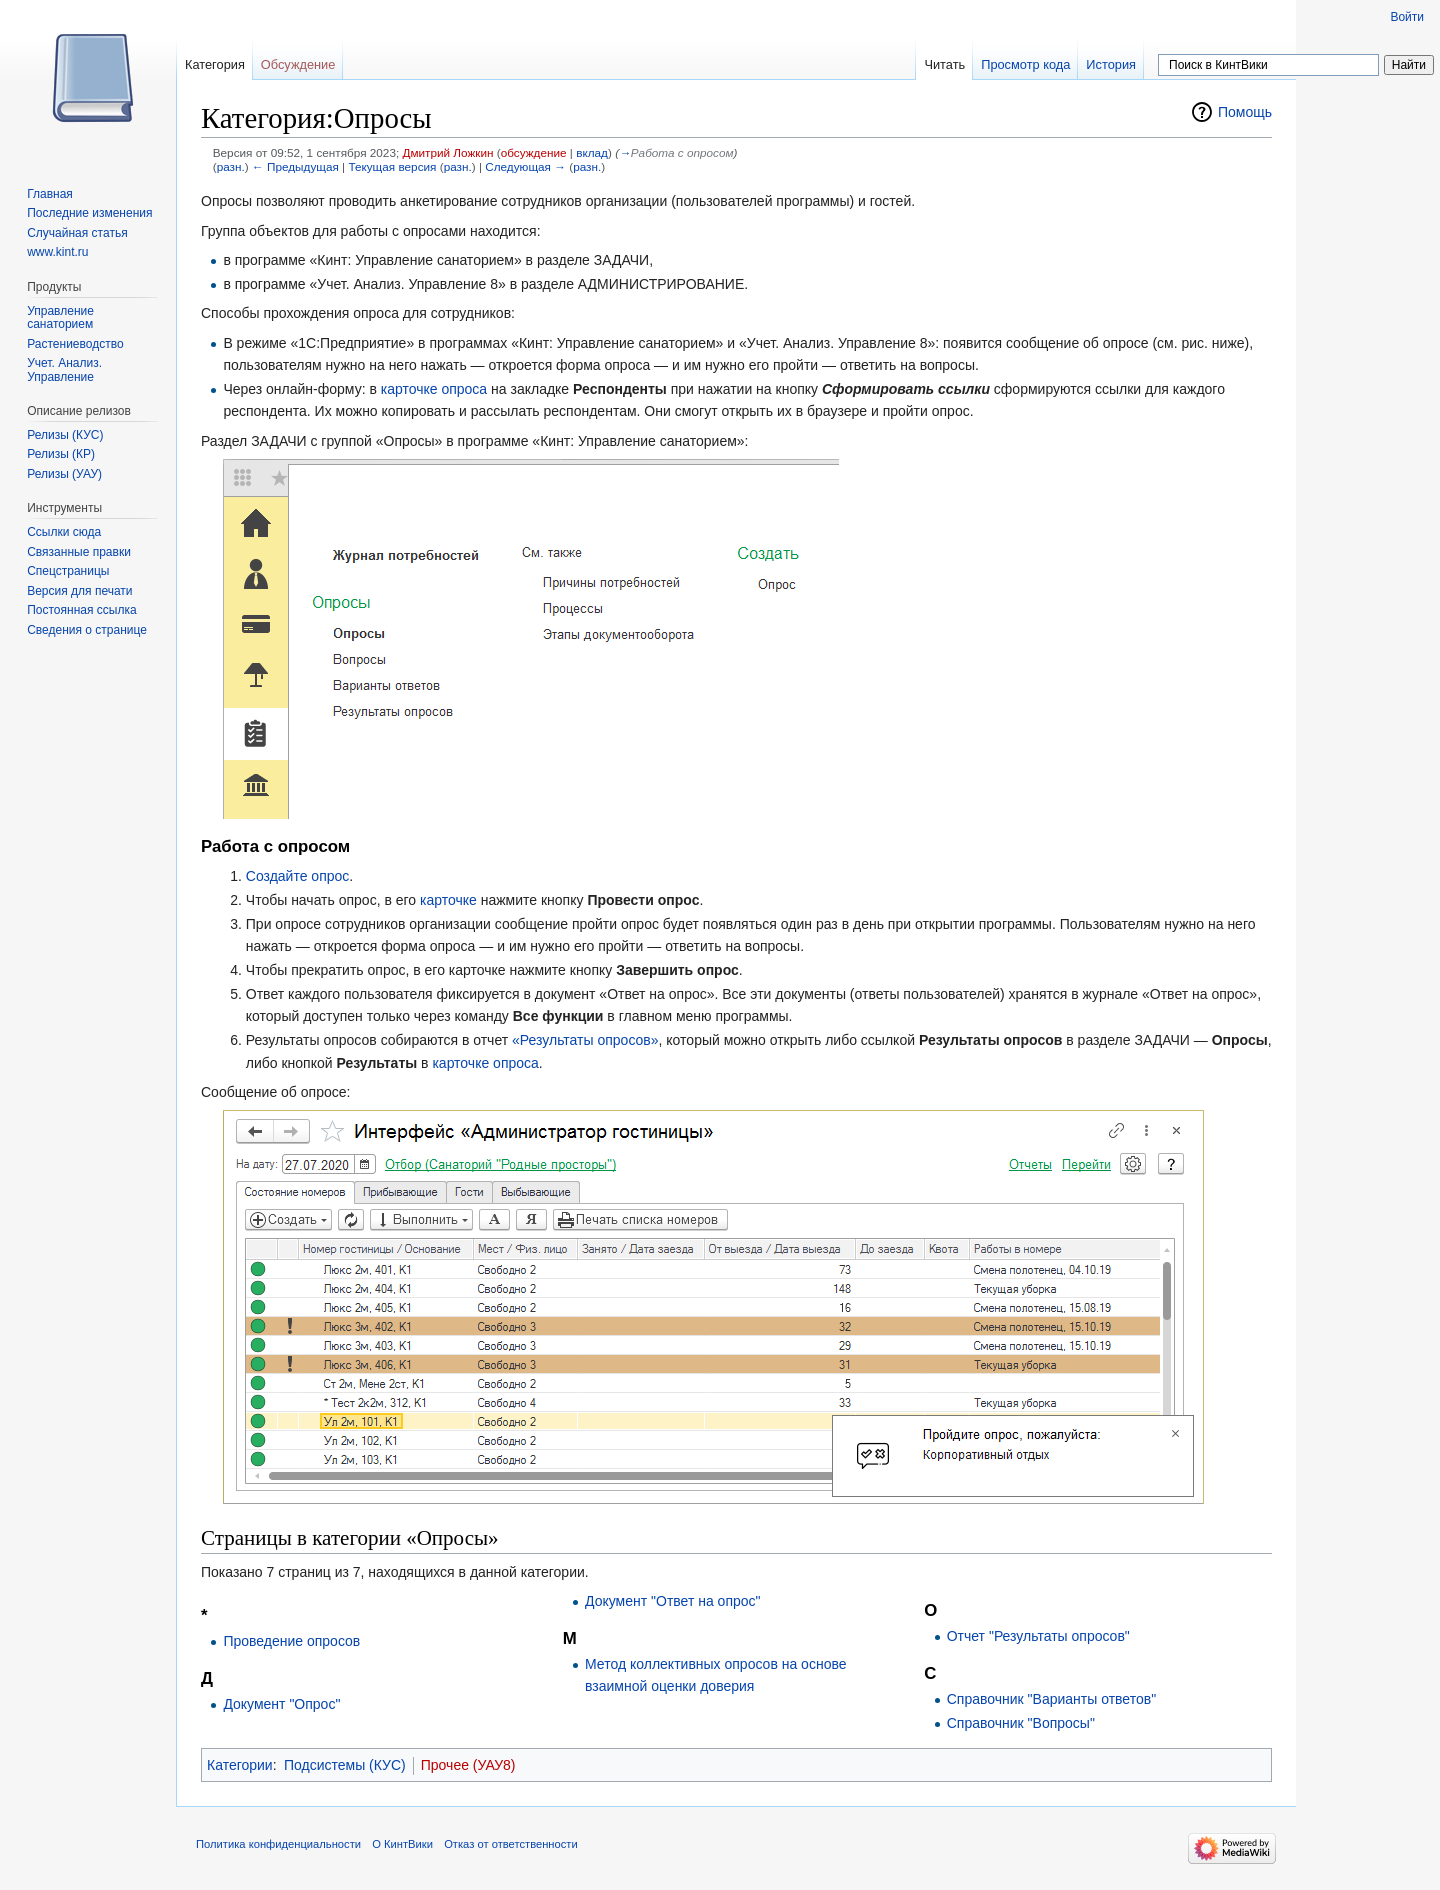  Describe the element at coordinates (434, 389) in the screenshot. I see `карточке опроса` at that location.